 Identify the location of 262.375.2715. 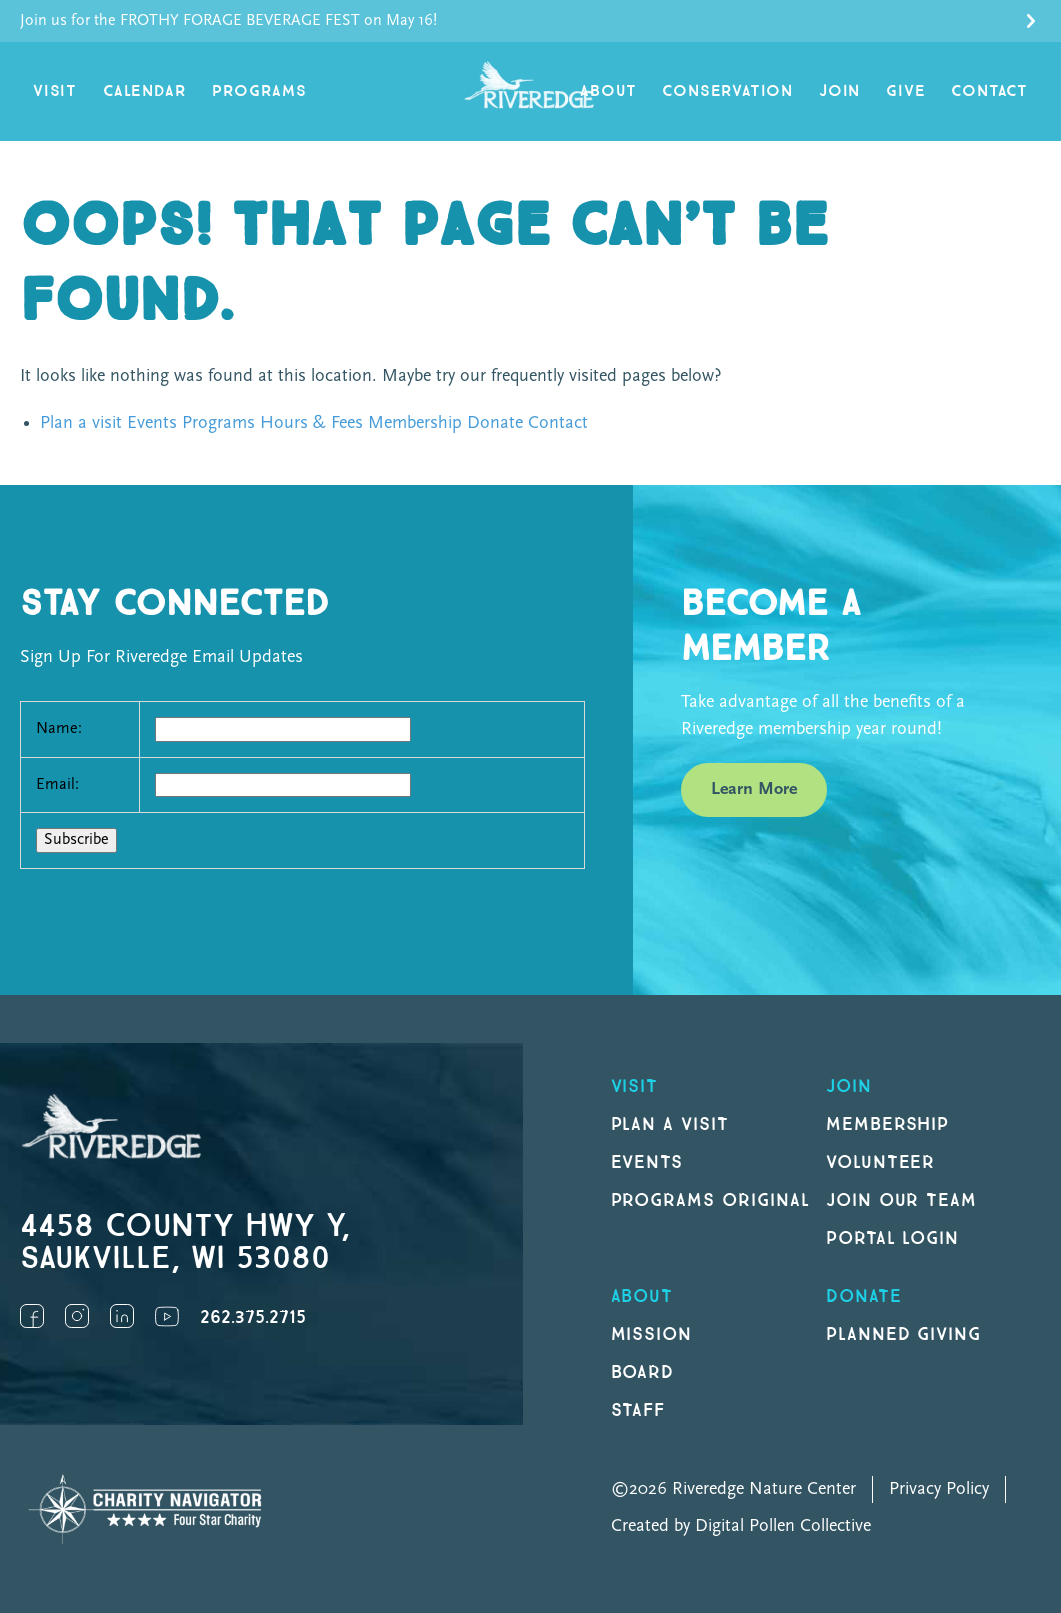
(253, 1317).